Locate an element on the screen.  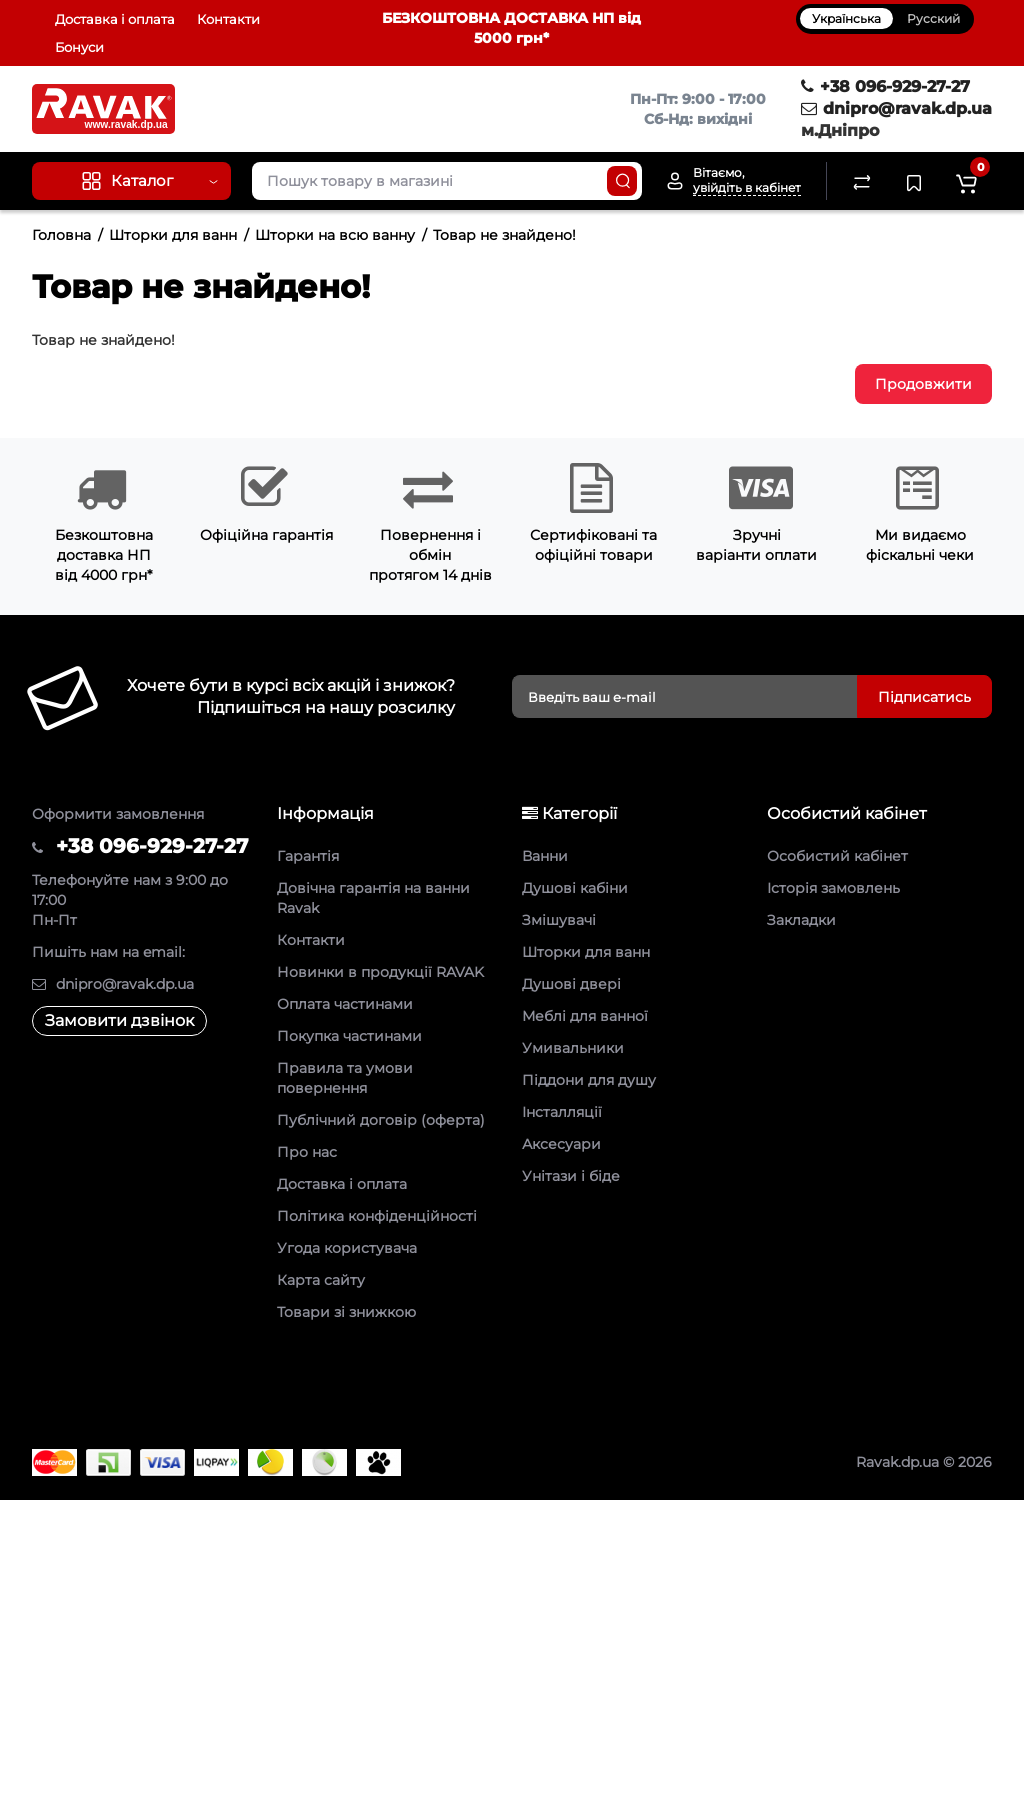
+38 096-929-27-27 is located at coordinates (885, 86).